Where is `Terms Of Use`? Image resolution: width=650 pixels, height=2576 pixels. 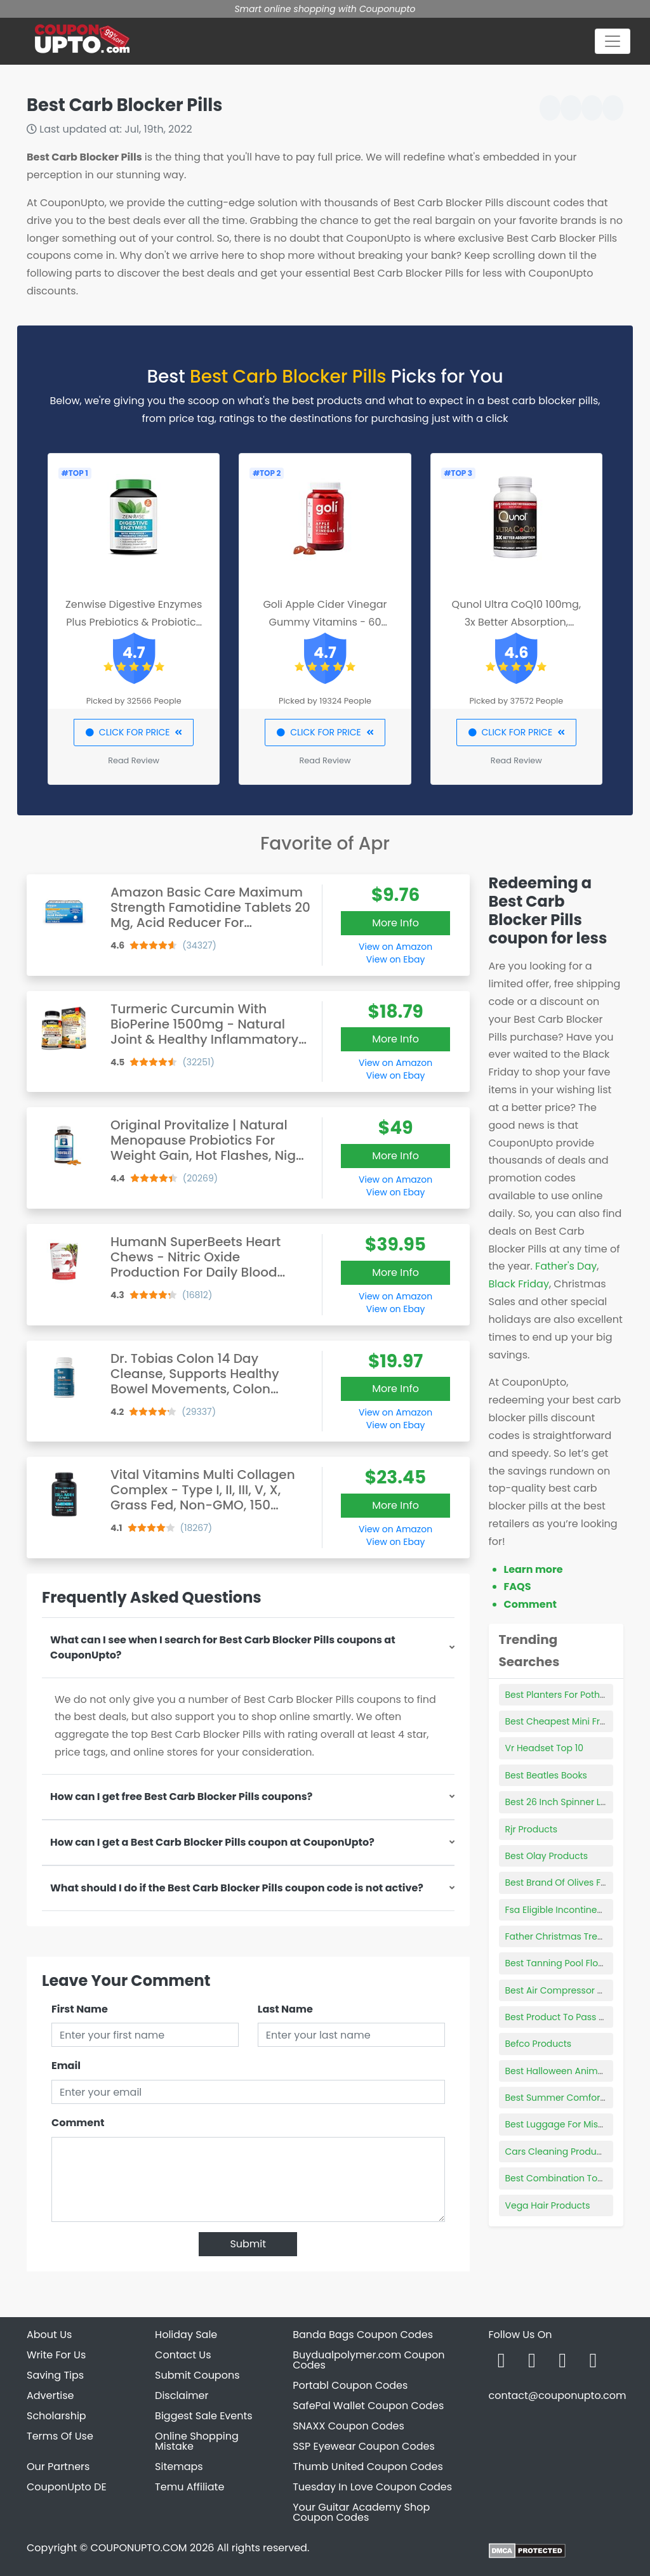
Terms Of Use is located at coordinates (60, 2436).